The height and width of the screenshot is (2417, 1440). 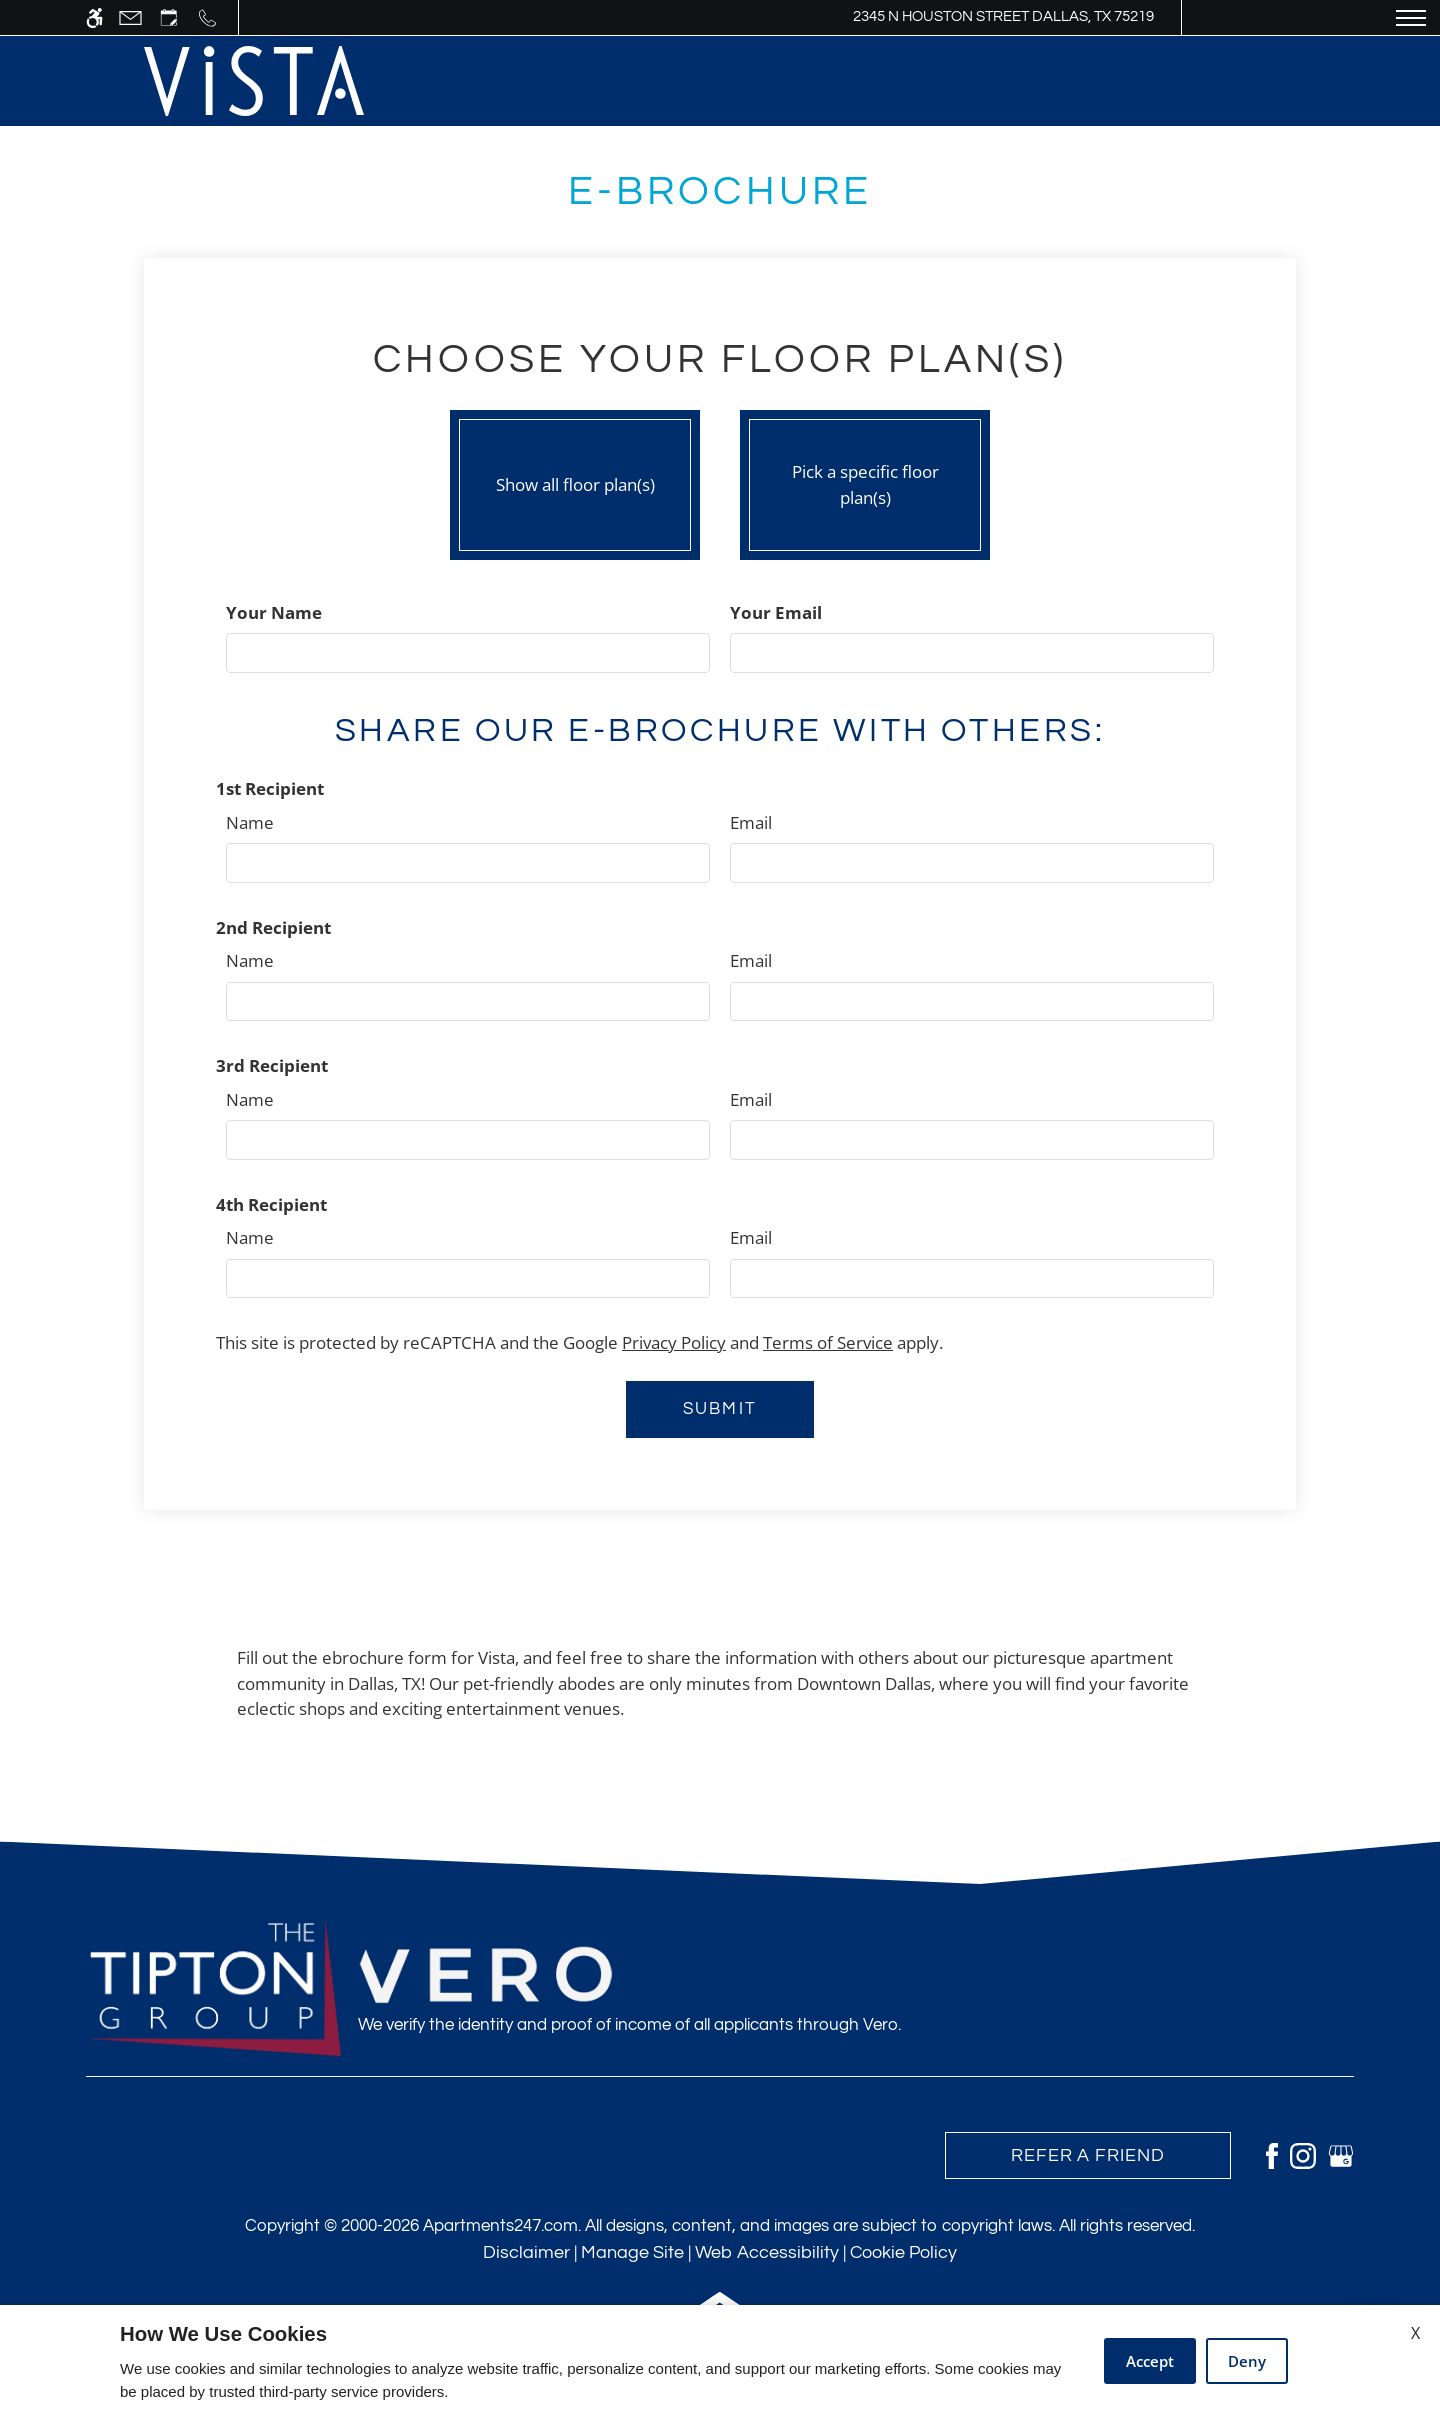 What do you see at coordinates (1150, 2361) in the screenshot?
I see `Accept` at bounding box center [1150, 2361].